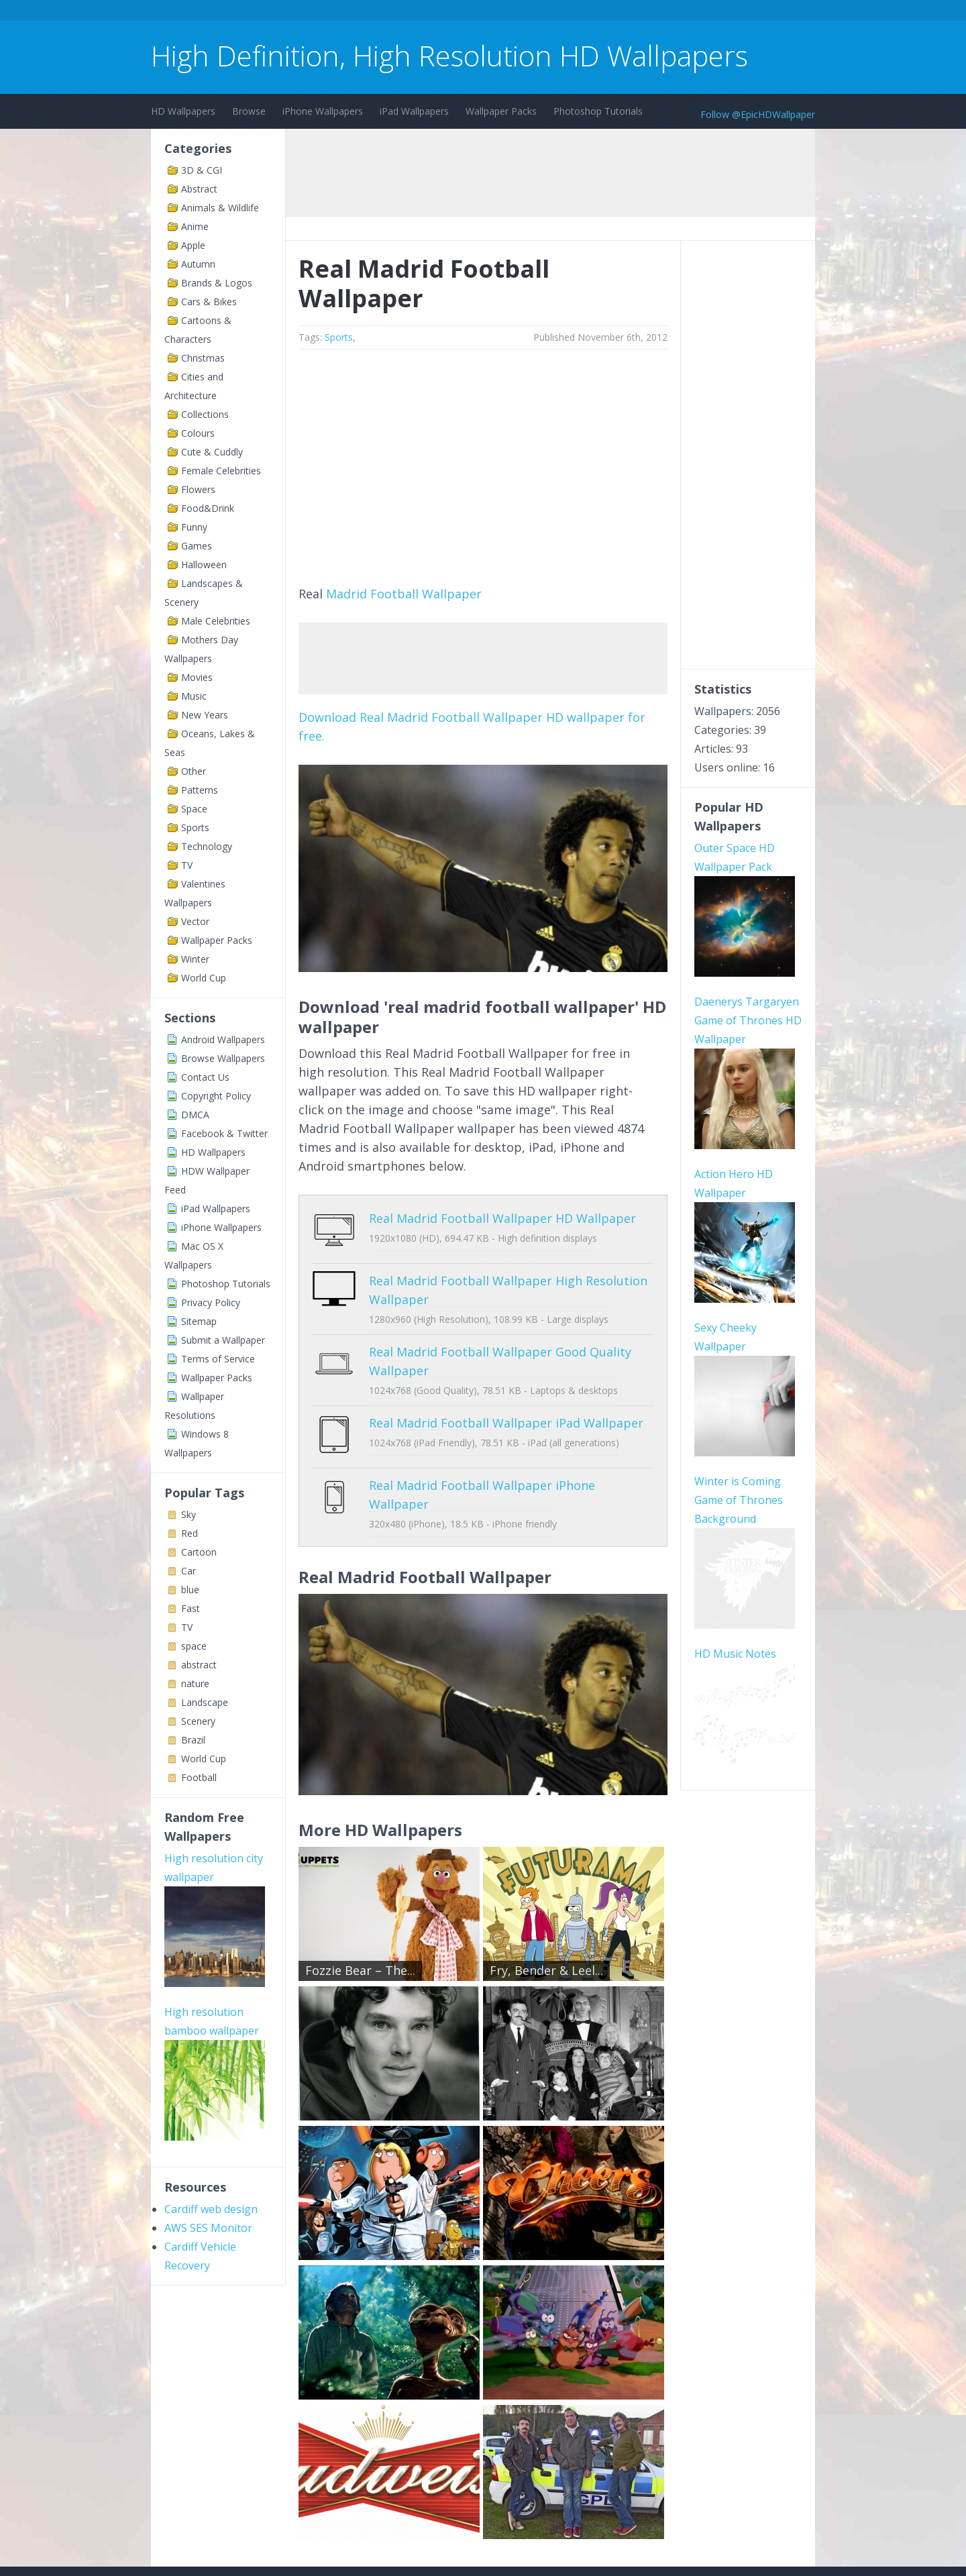  What do you see at coordinates (249, 111) in the screenshot?
I see `Browse` at bounding box center [249, 111].